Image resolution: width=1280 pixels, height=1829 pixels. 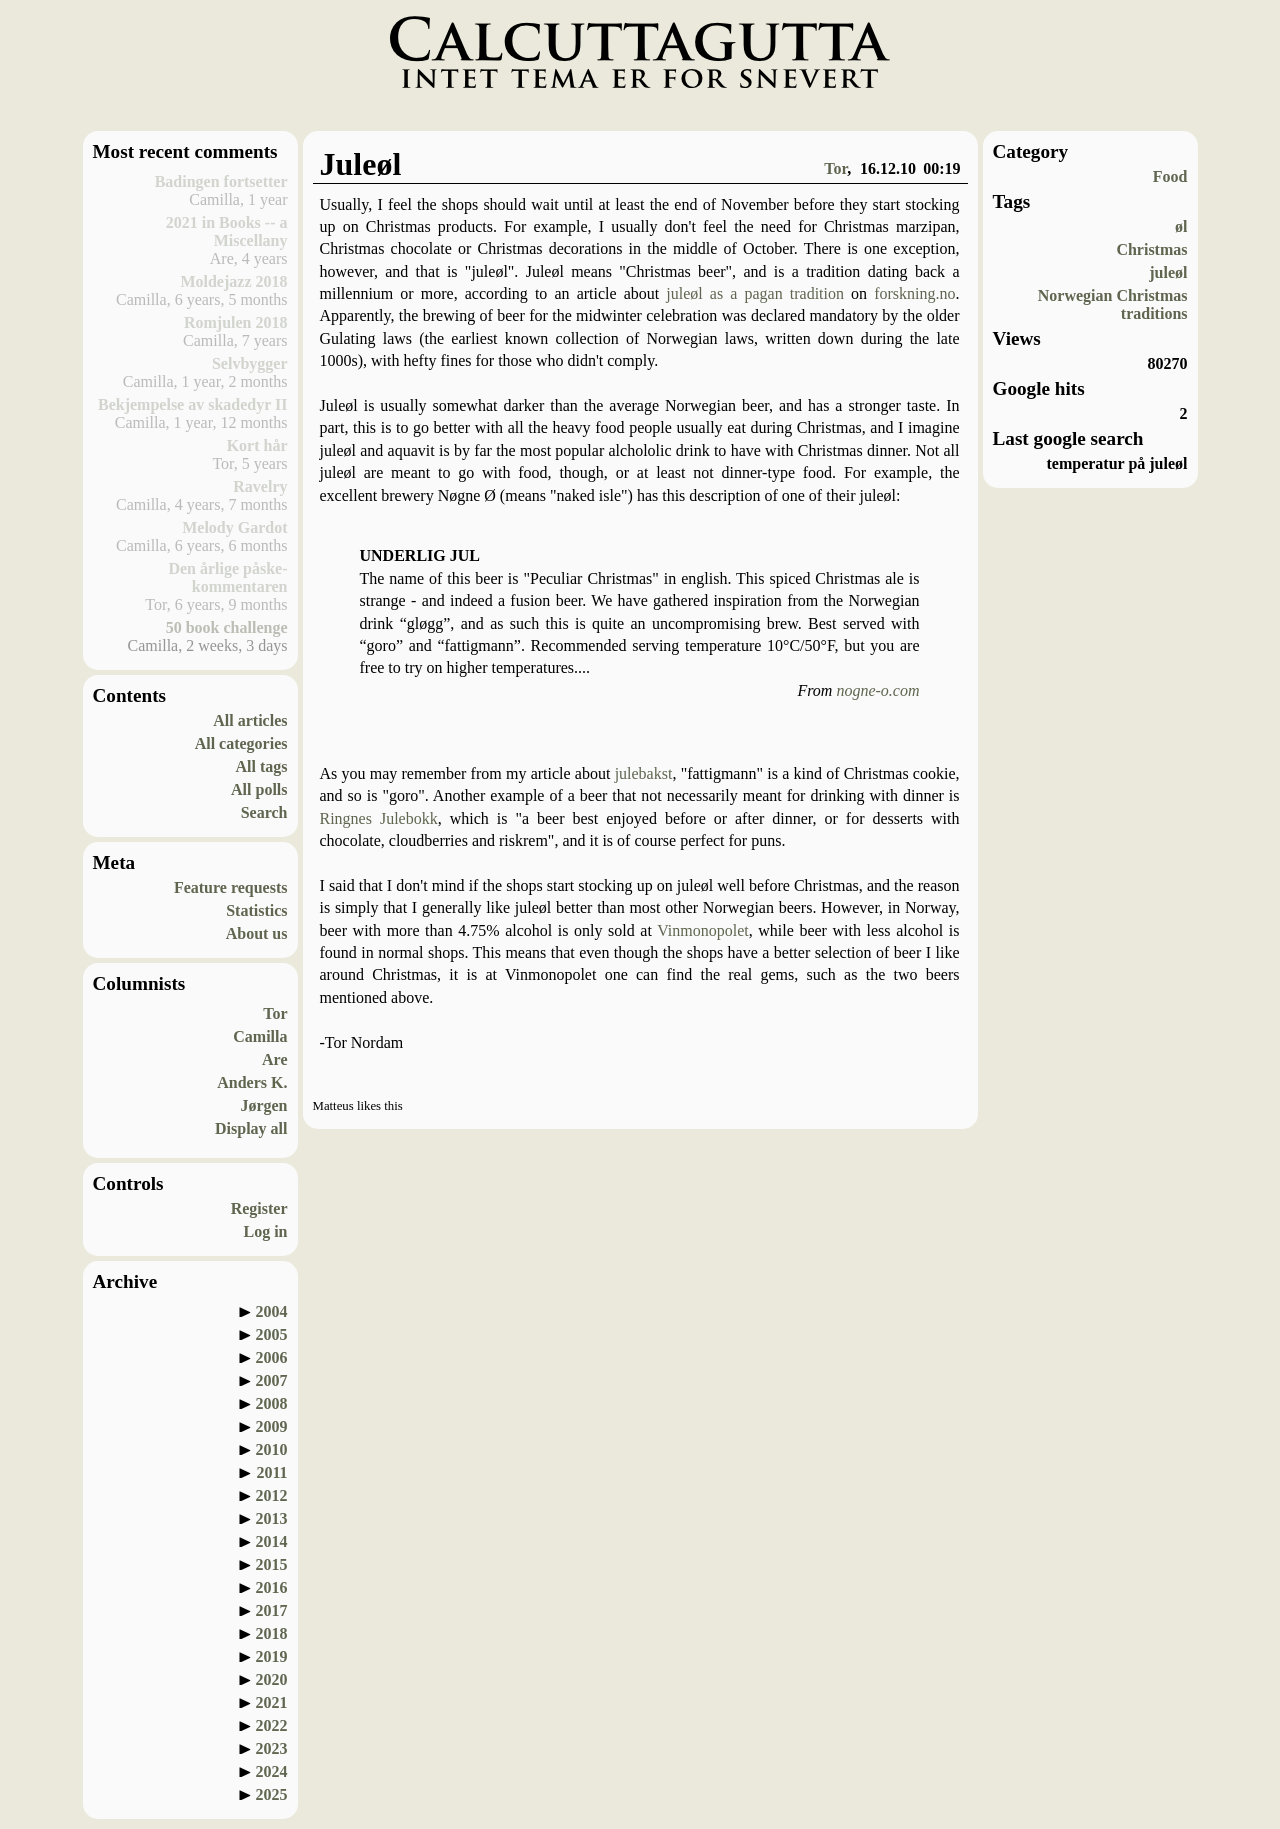 What do you see at coordinates (227, 627) in the screenshot?
I see `50 book challenge` at bounding box center [227, 627].